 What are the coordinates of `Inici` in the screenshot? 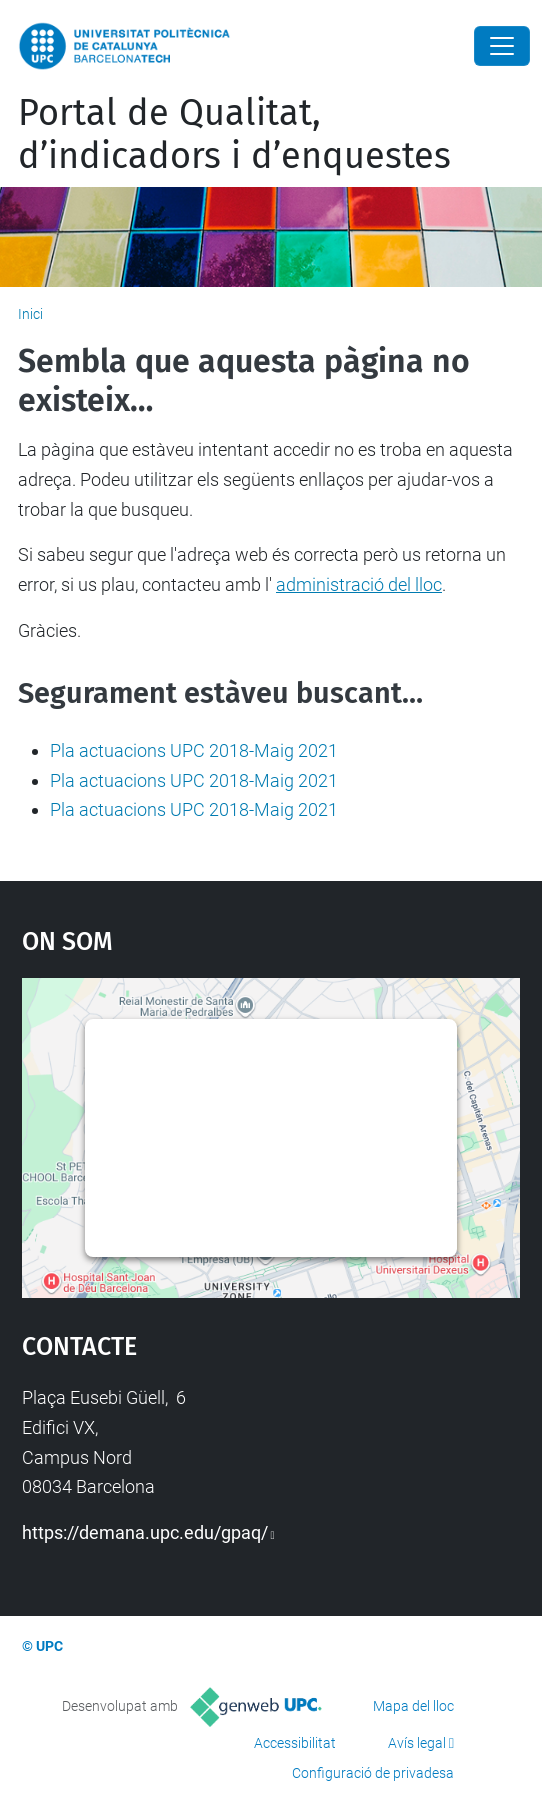 It's located at (30, 314).